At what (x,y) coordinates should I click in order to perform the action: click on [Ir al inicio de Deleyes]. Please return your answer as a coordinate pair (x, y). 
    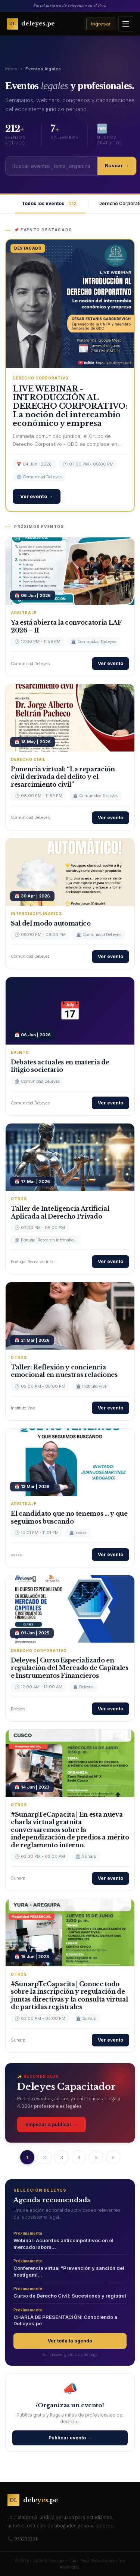
    Looking at the image, I should click on (31, 24).